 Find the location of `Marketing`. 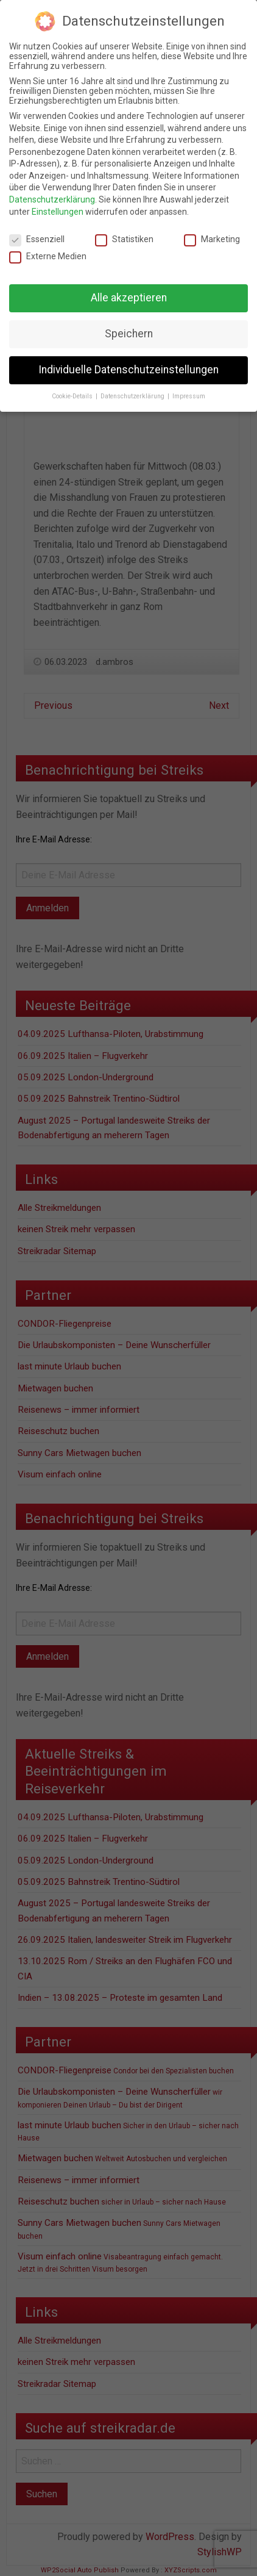

Marketing is located at coordinates (212, 239).